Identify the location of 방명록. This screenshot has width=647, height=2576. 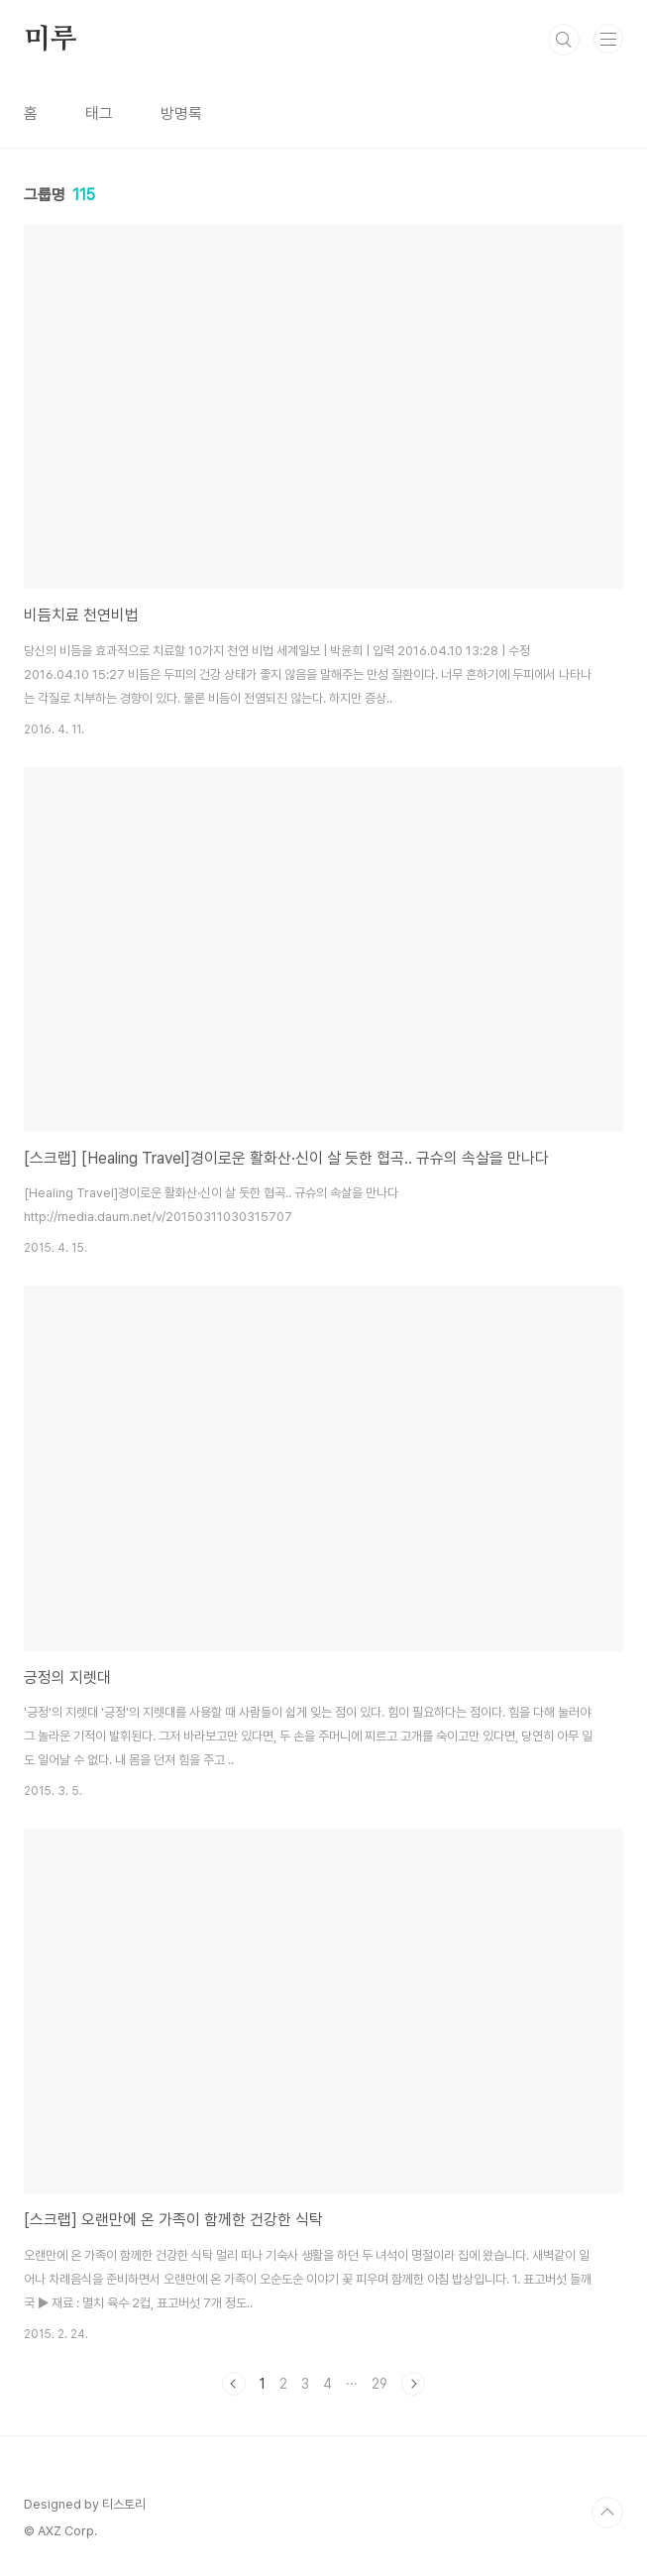
(181, 113).